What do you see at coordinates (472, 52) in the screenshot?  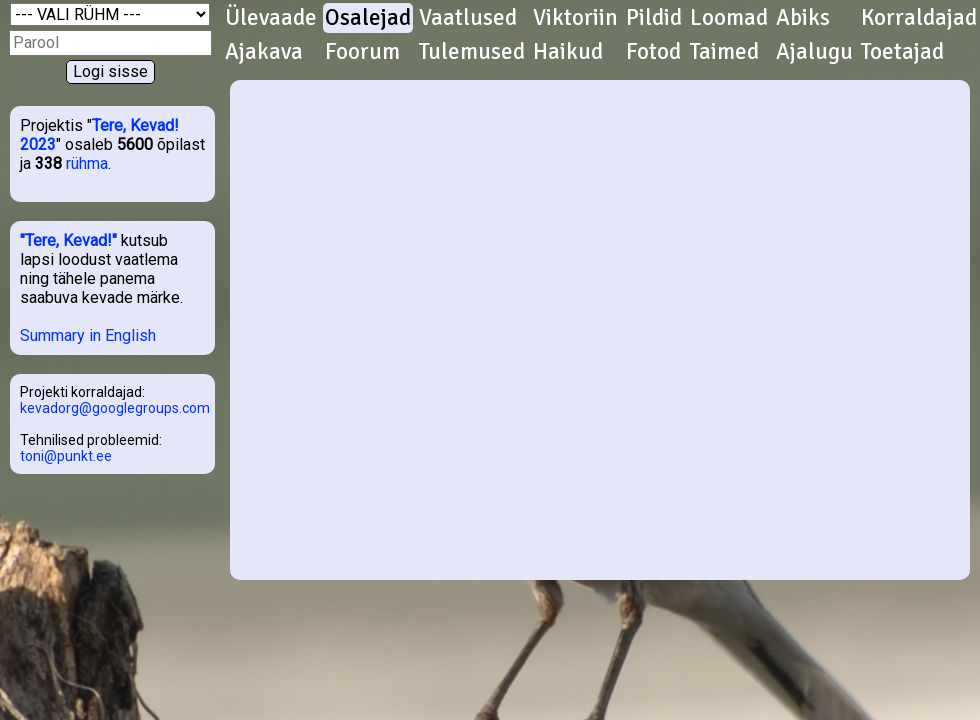 I see `Tulemused` at bounding box center [472, 52].